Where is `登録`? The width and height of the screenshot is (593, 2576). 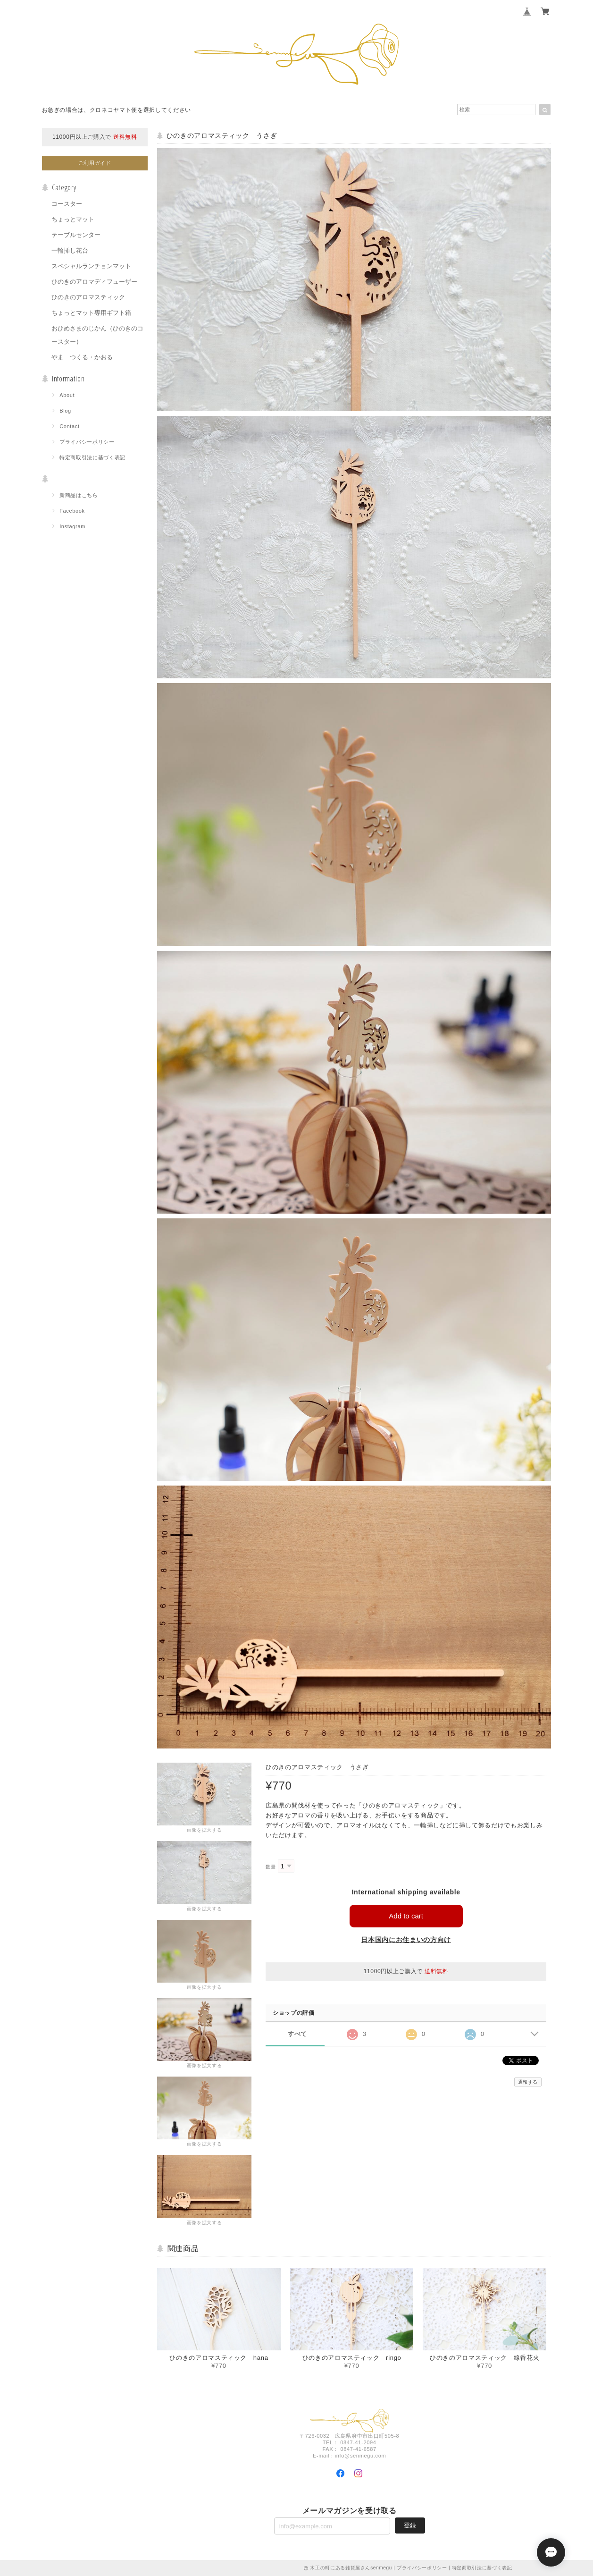 登録 is located at coordinates (410, 2525).